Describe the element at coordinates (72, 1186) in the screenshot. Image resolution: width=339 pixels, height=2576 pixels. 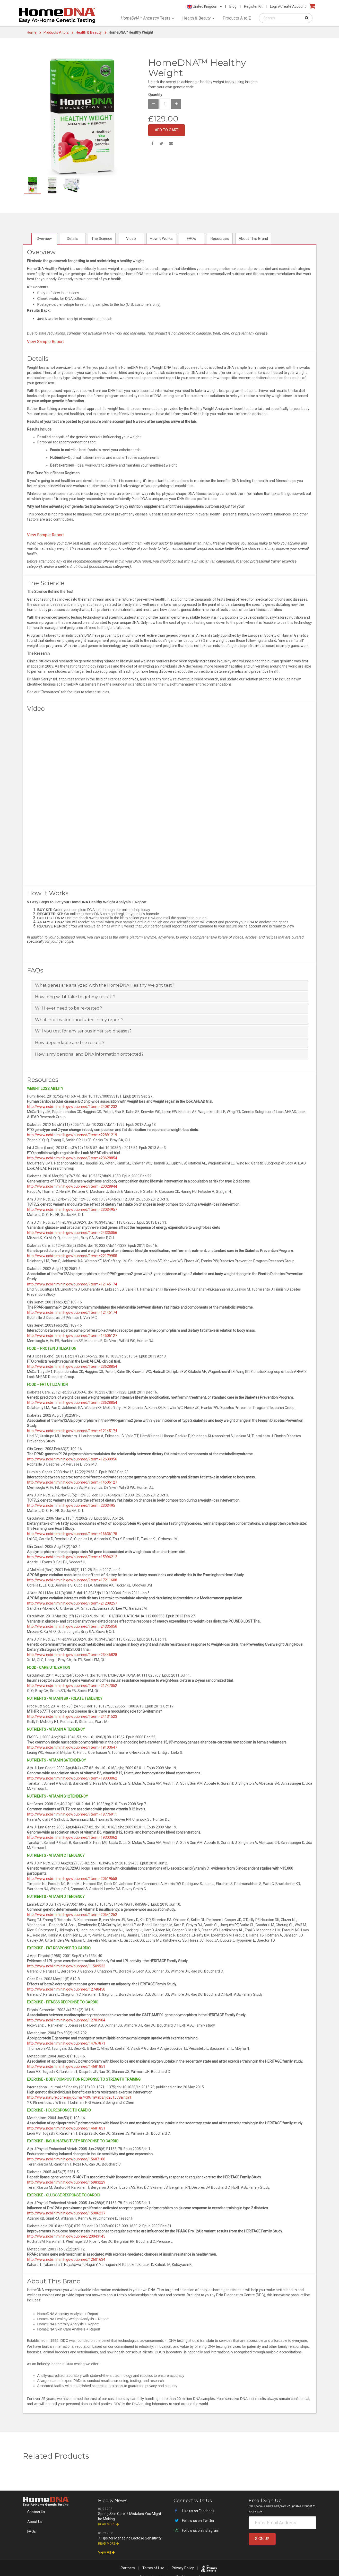
I see `http://www.ncbi.nlm.nih.gov/pubmed/?term=20028944` at that location.